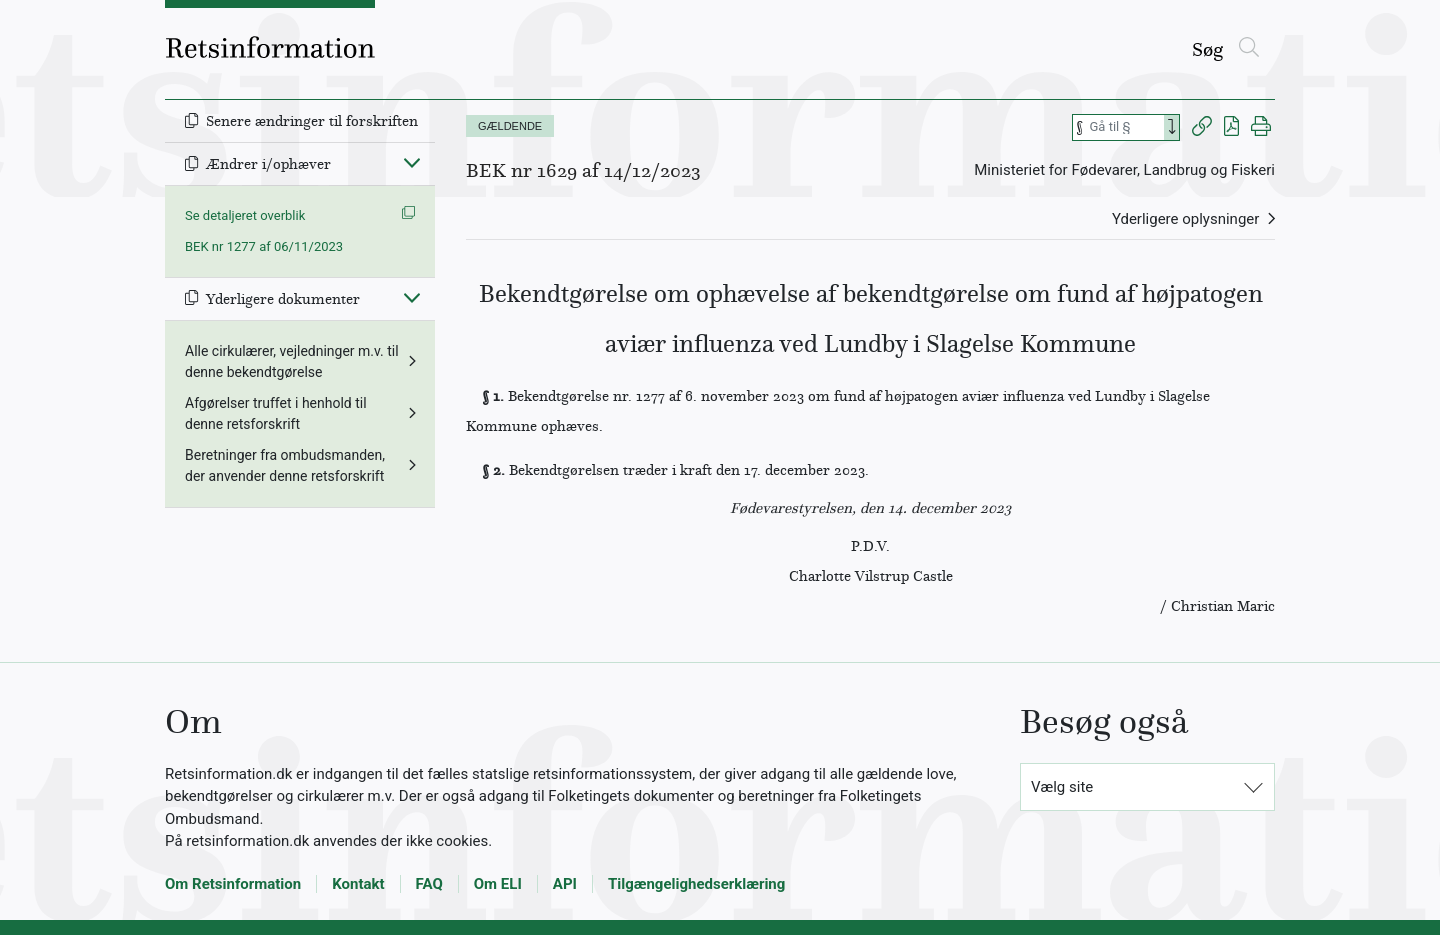 The height and width of the screenshot is (935, 1440). I want to click on Om ELI, so click(498, 884).